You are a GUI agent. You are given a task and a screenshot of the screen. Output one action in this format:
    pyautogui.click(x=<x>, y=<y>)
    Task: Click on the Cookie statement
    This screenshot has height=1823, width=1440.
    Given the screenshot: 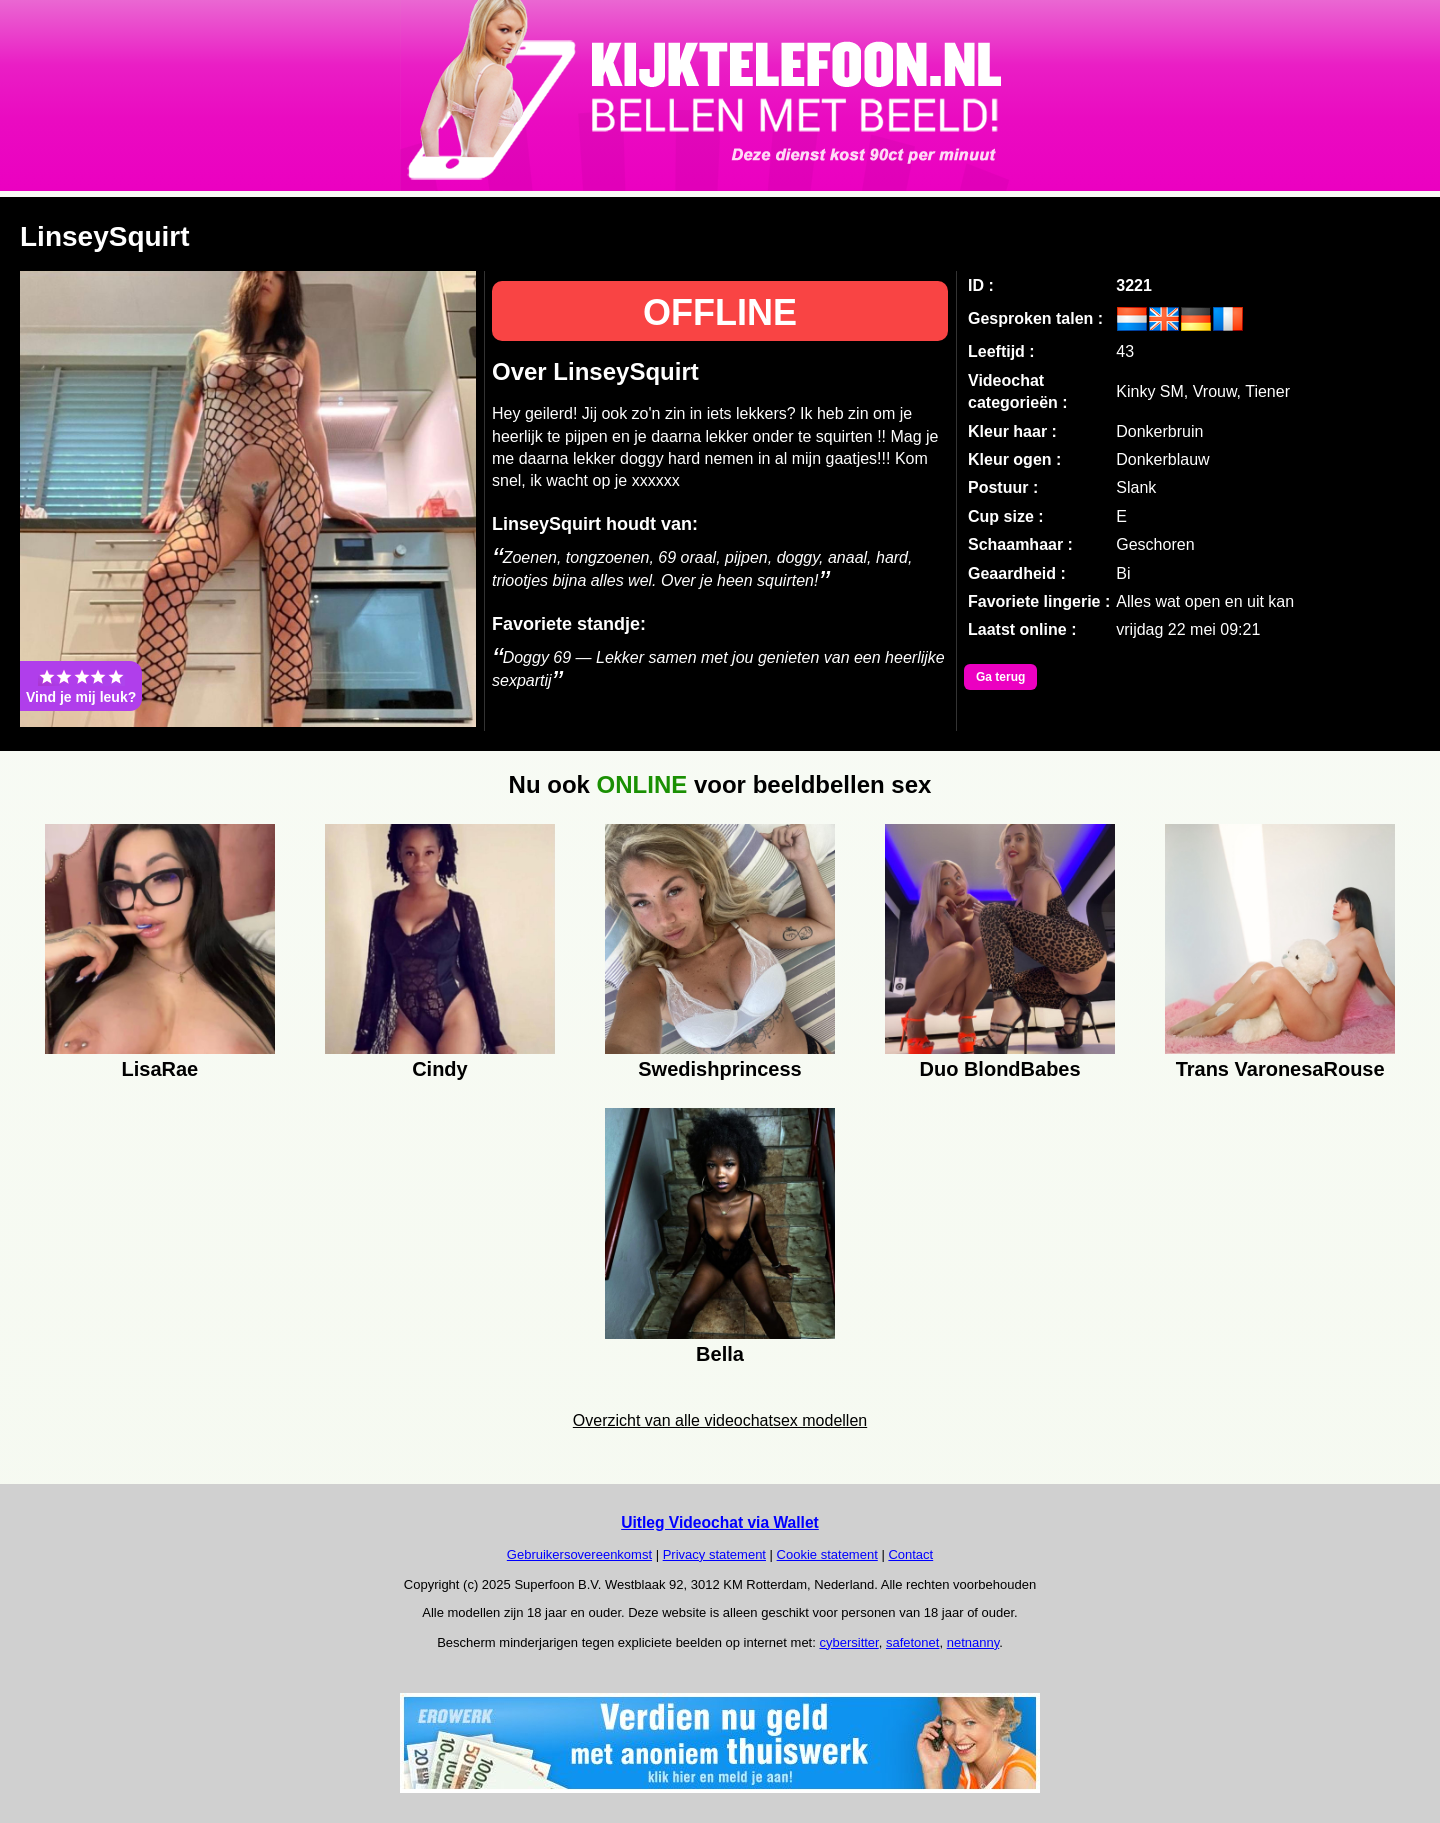 What is the action you would take?
    pyautogui.click(x=827, y=1554)
    